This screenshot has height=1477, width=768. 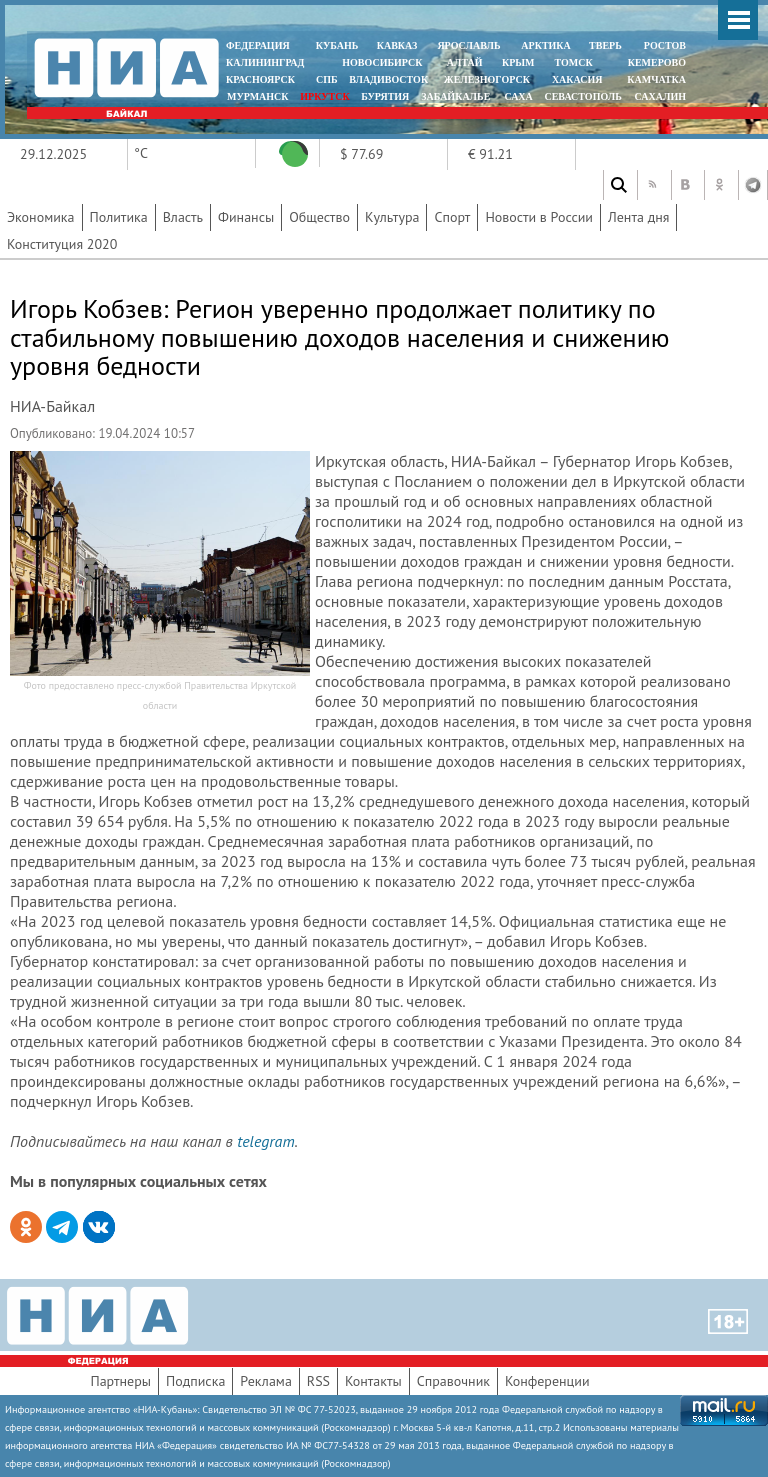 What do you see at coordinates (318, 1381) in the screenshot?
I see `RSS` at bounding box center [318, 1381].